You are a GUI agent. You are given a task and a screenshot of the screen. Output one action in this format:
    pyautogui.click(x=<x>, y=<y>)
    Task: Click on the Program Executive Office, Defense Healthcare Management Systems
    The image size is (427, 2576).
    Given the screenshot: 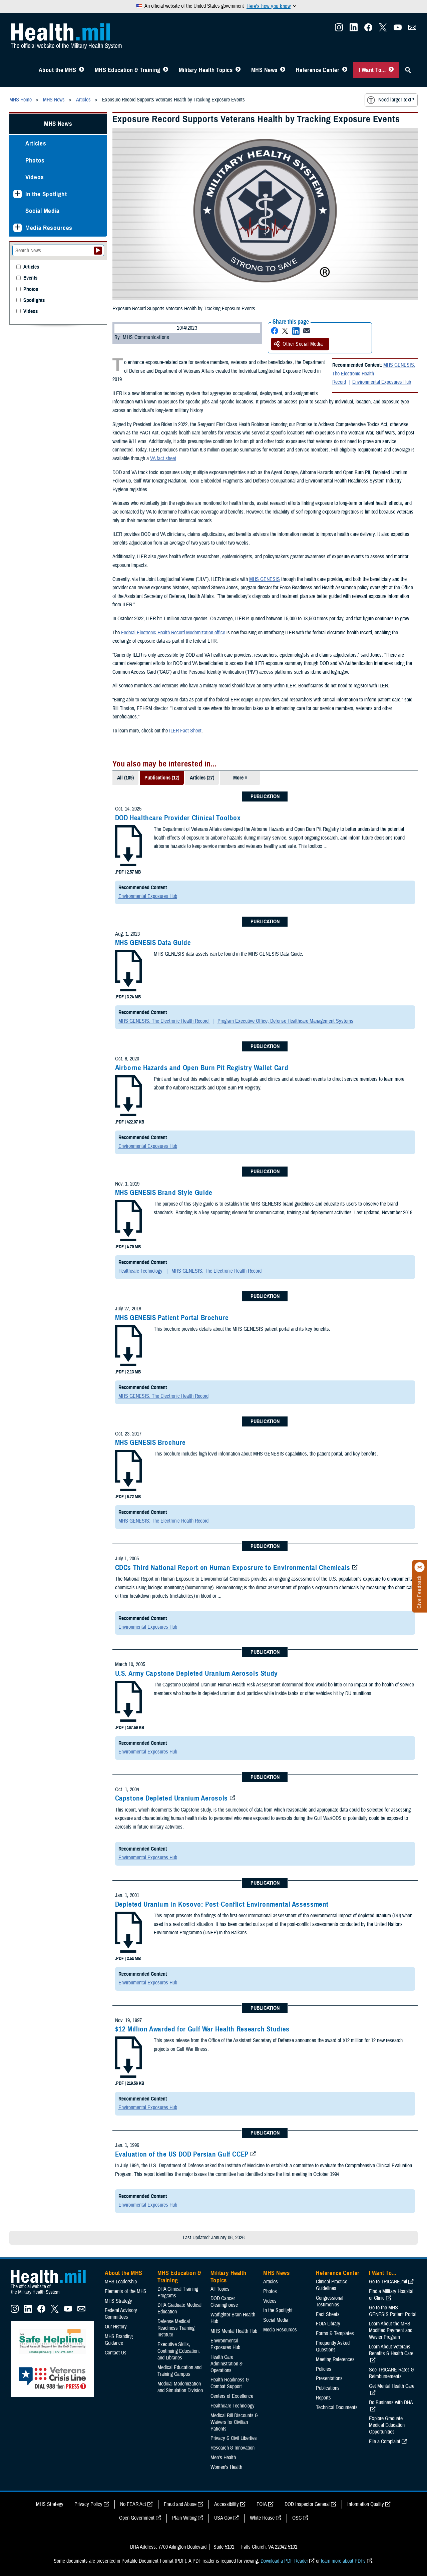 What is the action you would take?
    pyautogui.click(x=285, y=1021)
    